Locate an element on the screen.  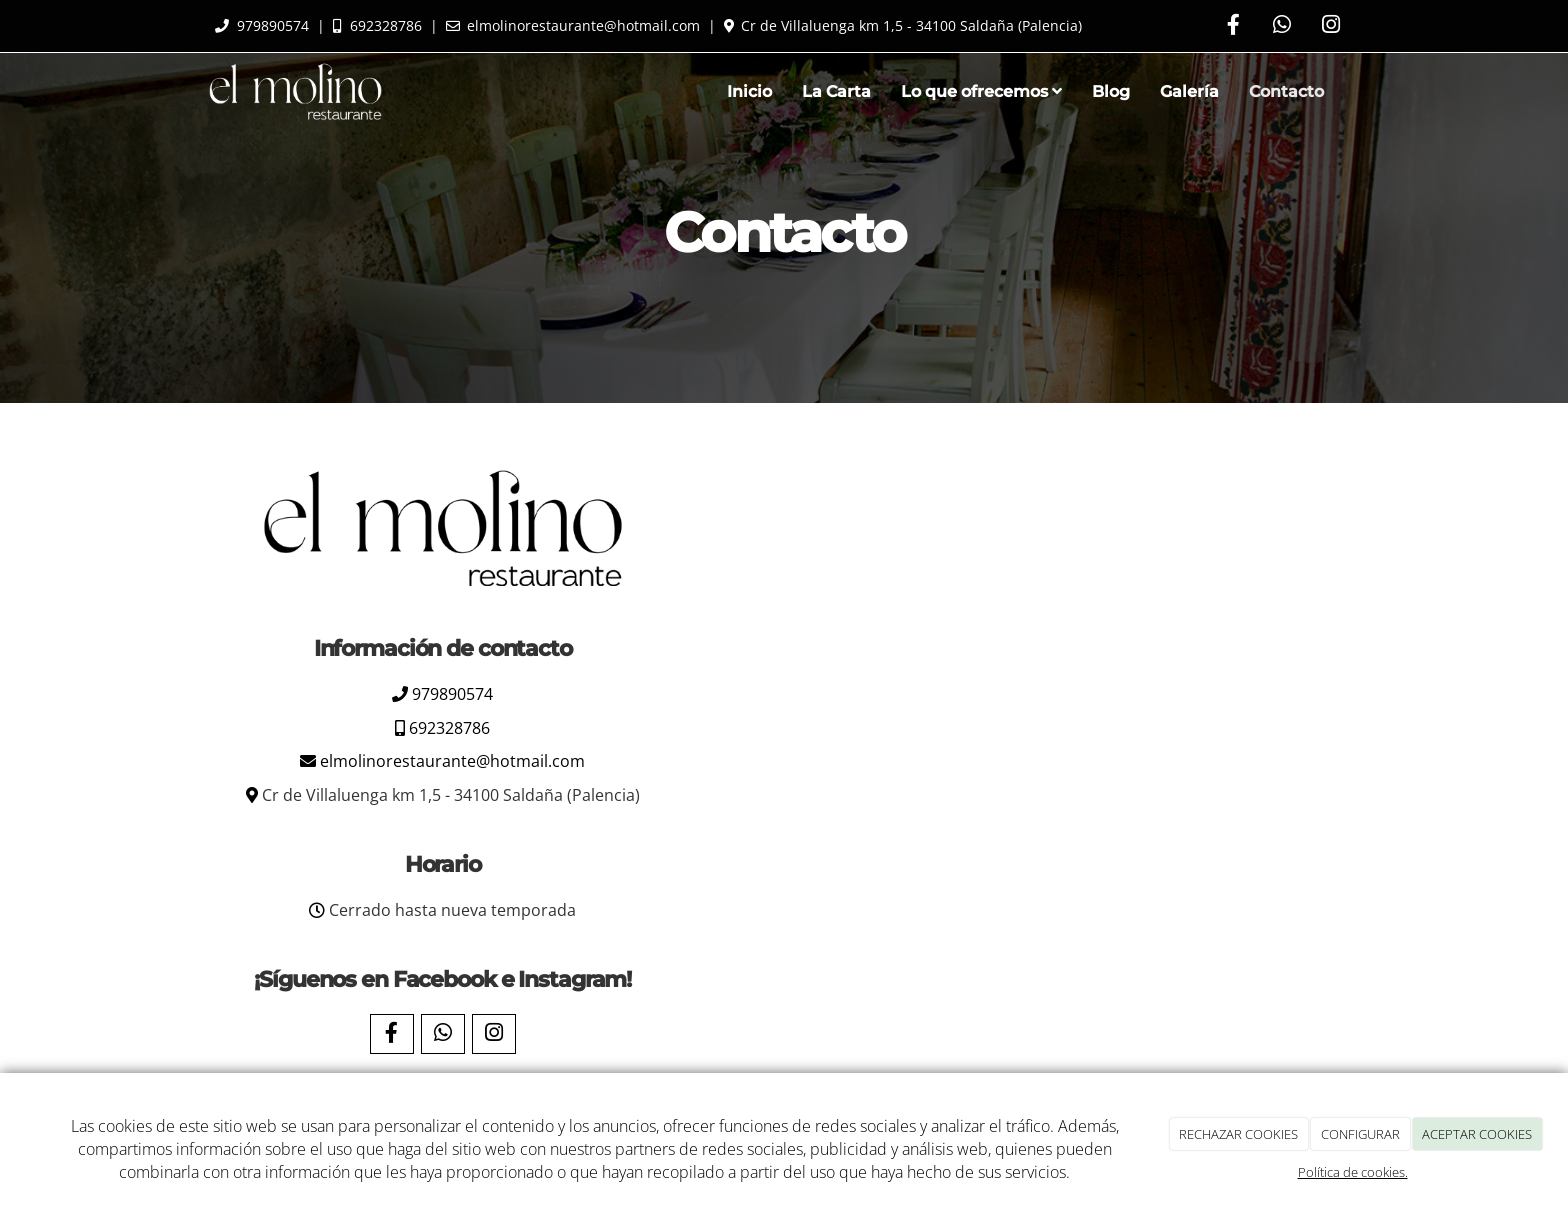
Política de cookies. is located at coordinates (1353, 1172).